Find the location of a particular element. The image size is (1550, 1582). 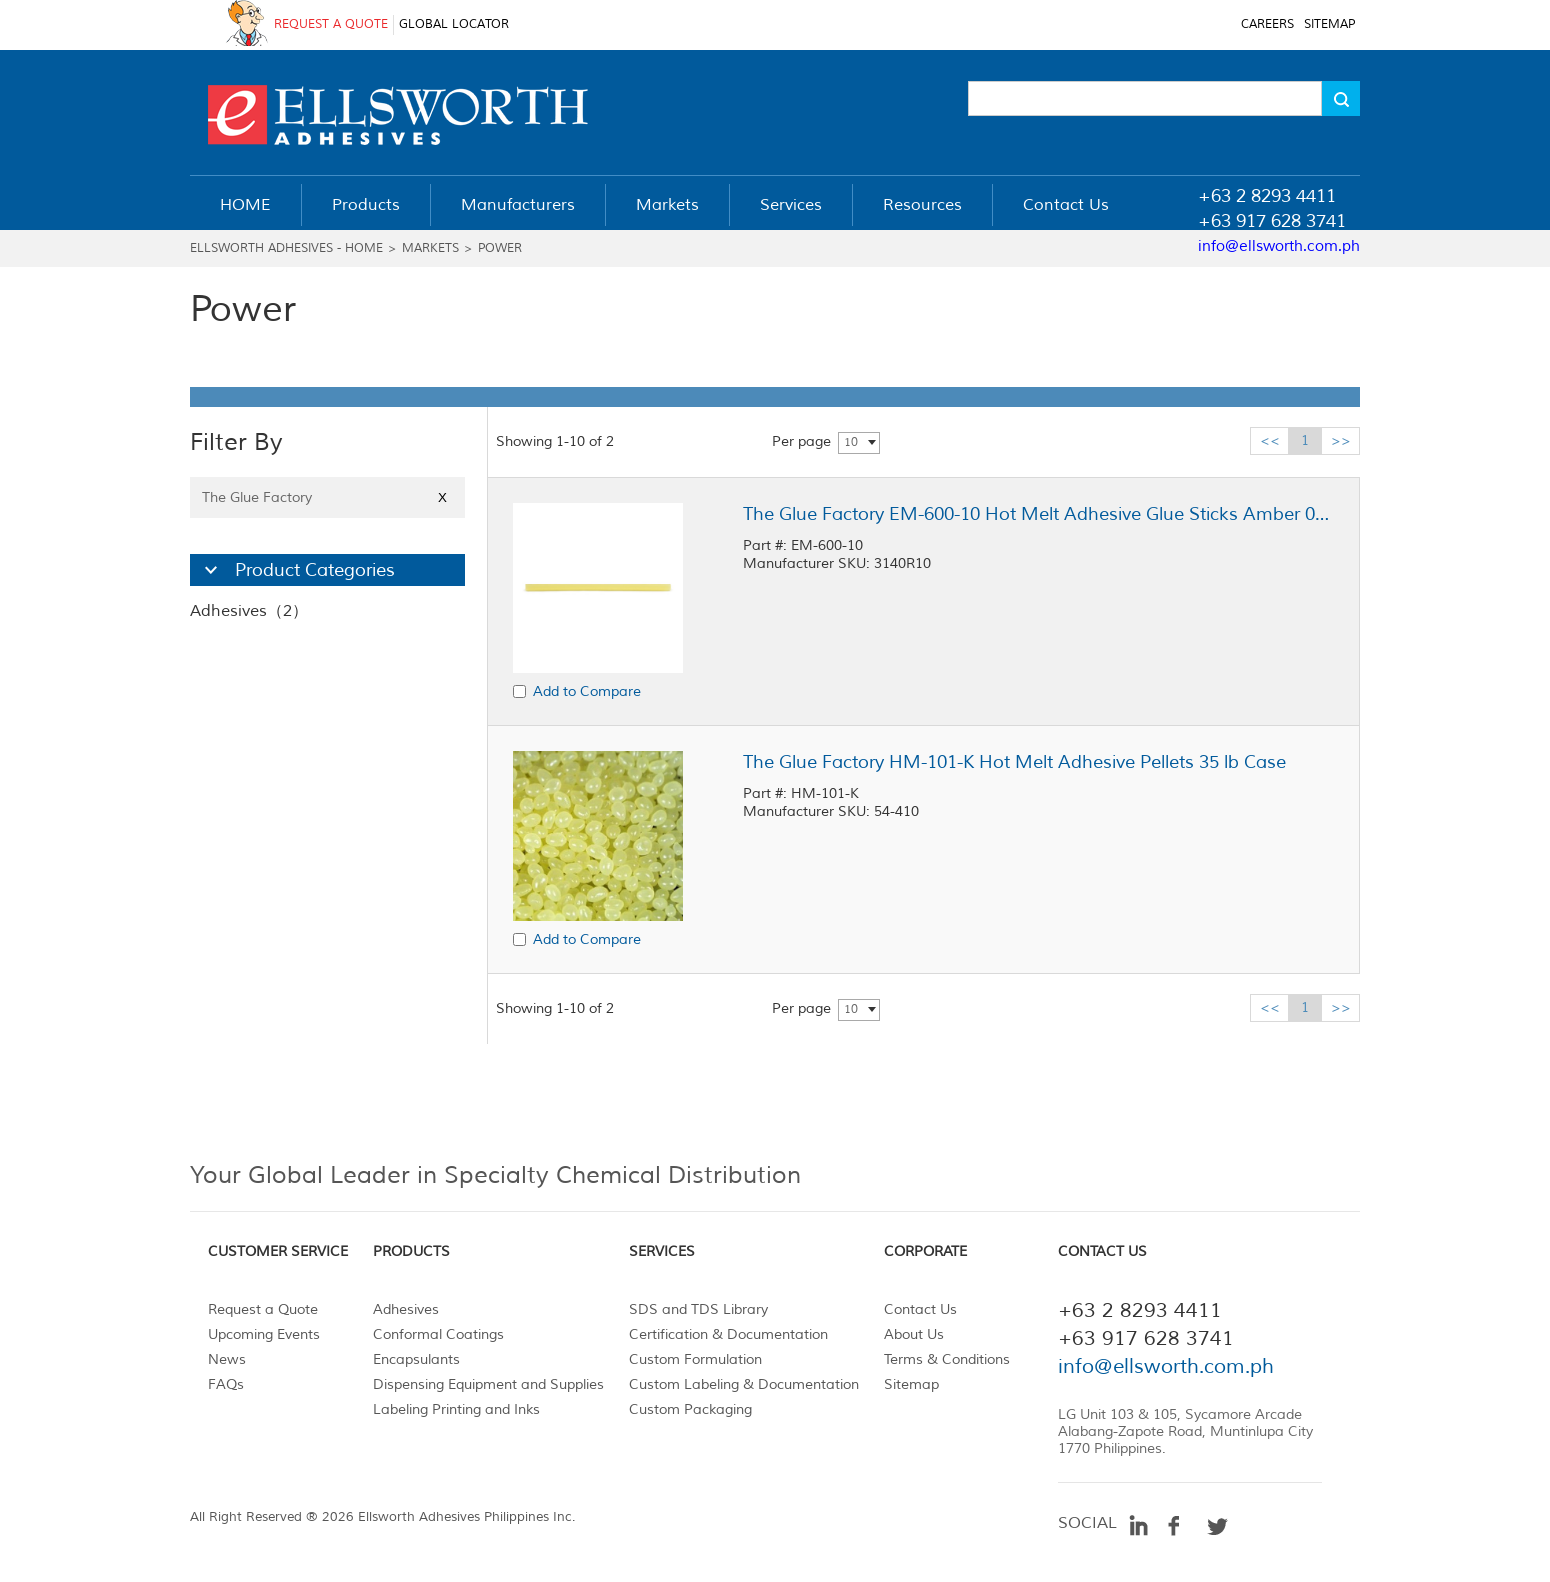

10 is located at coordinates (851, 442).